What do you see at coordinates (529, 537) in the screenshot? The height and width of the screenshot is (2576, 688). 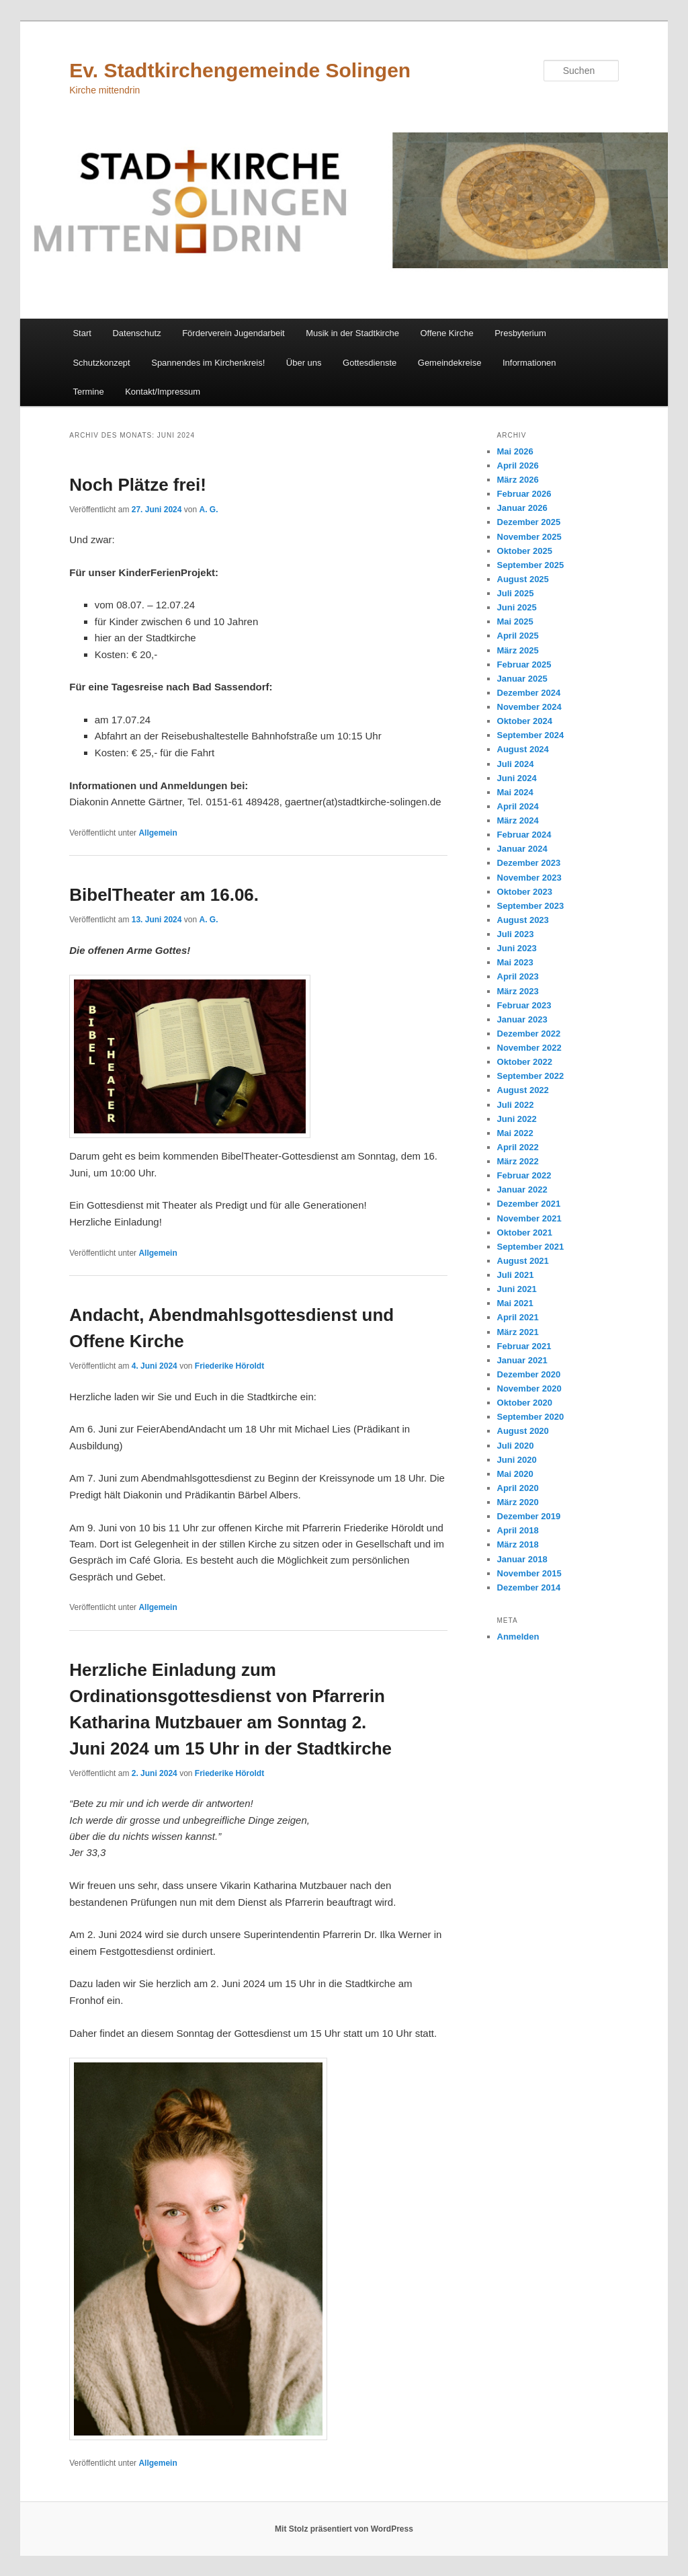 I see `November 2025` at bounding box center [529, 537].